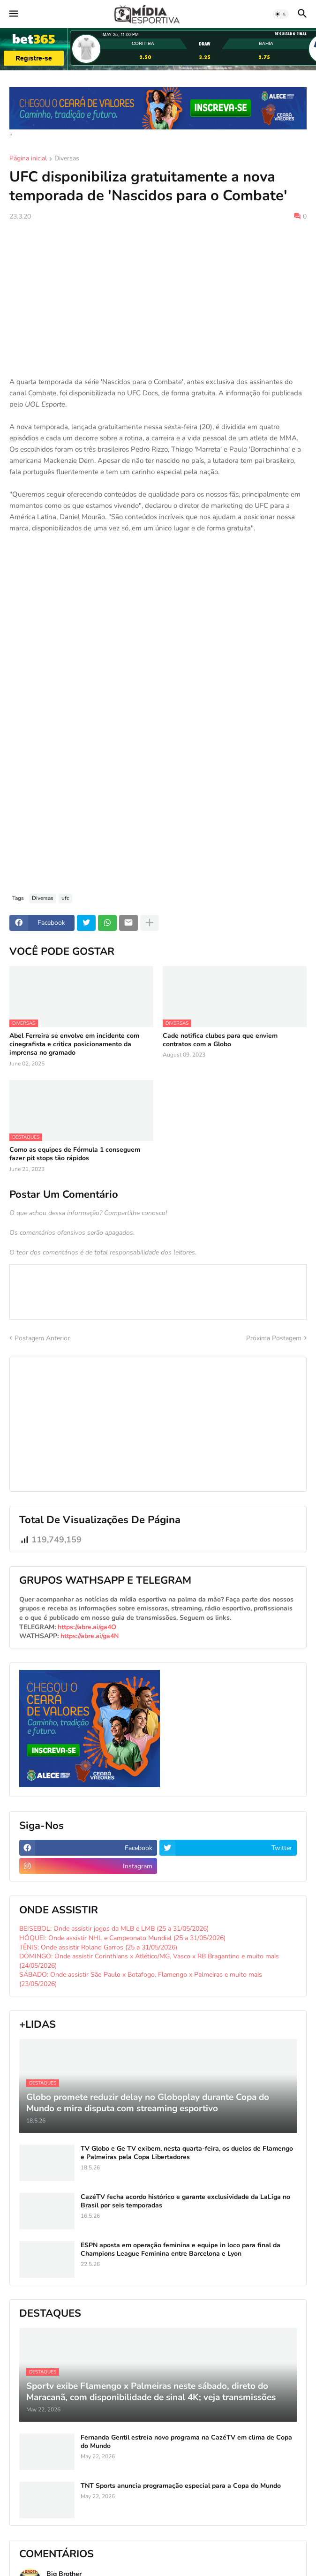 The height and width of the screenshot is (2576, 316). Describe the element at coordinates (65, 898) in the screenshot. I see `ufc` at that location.